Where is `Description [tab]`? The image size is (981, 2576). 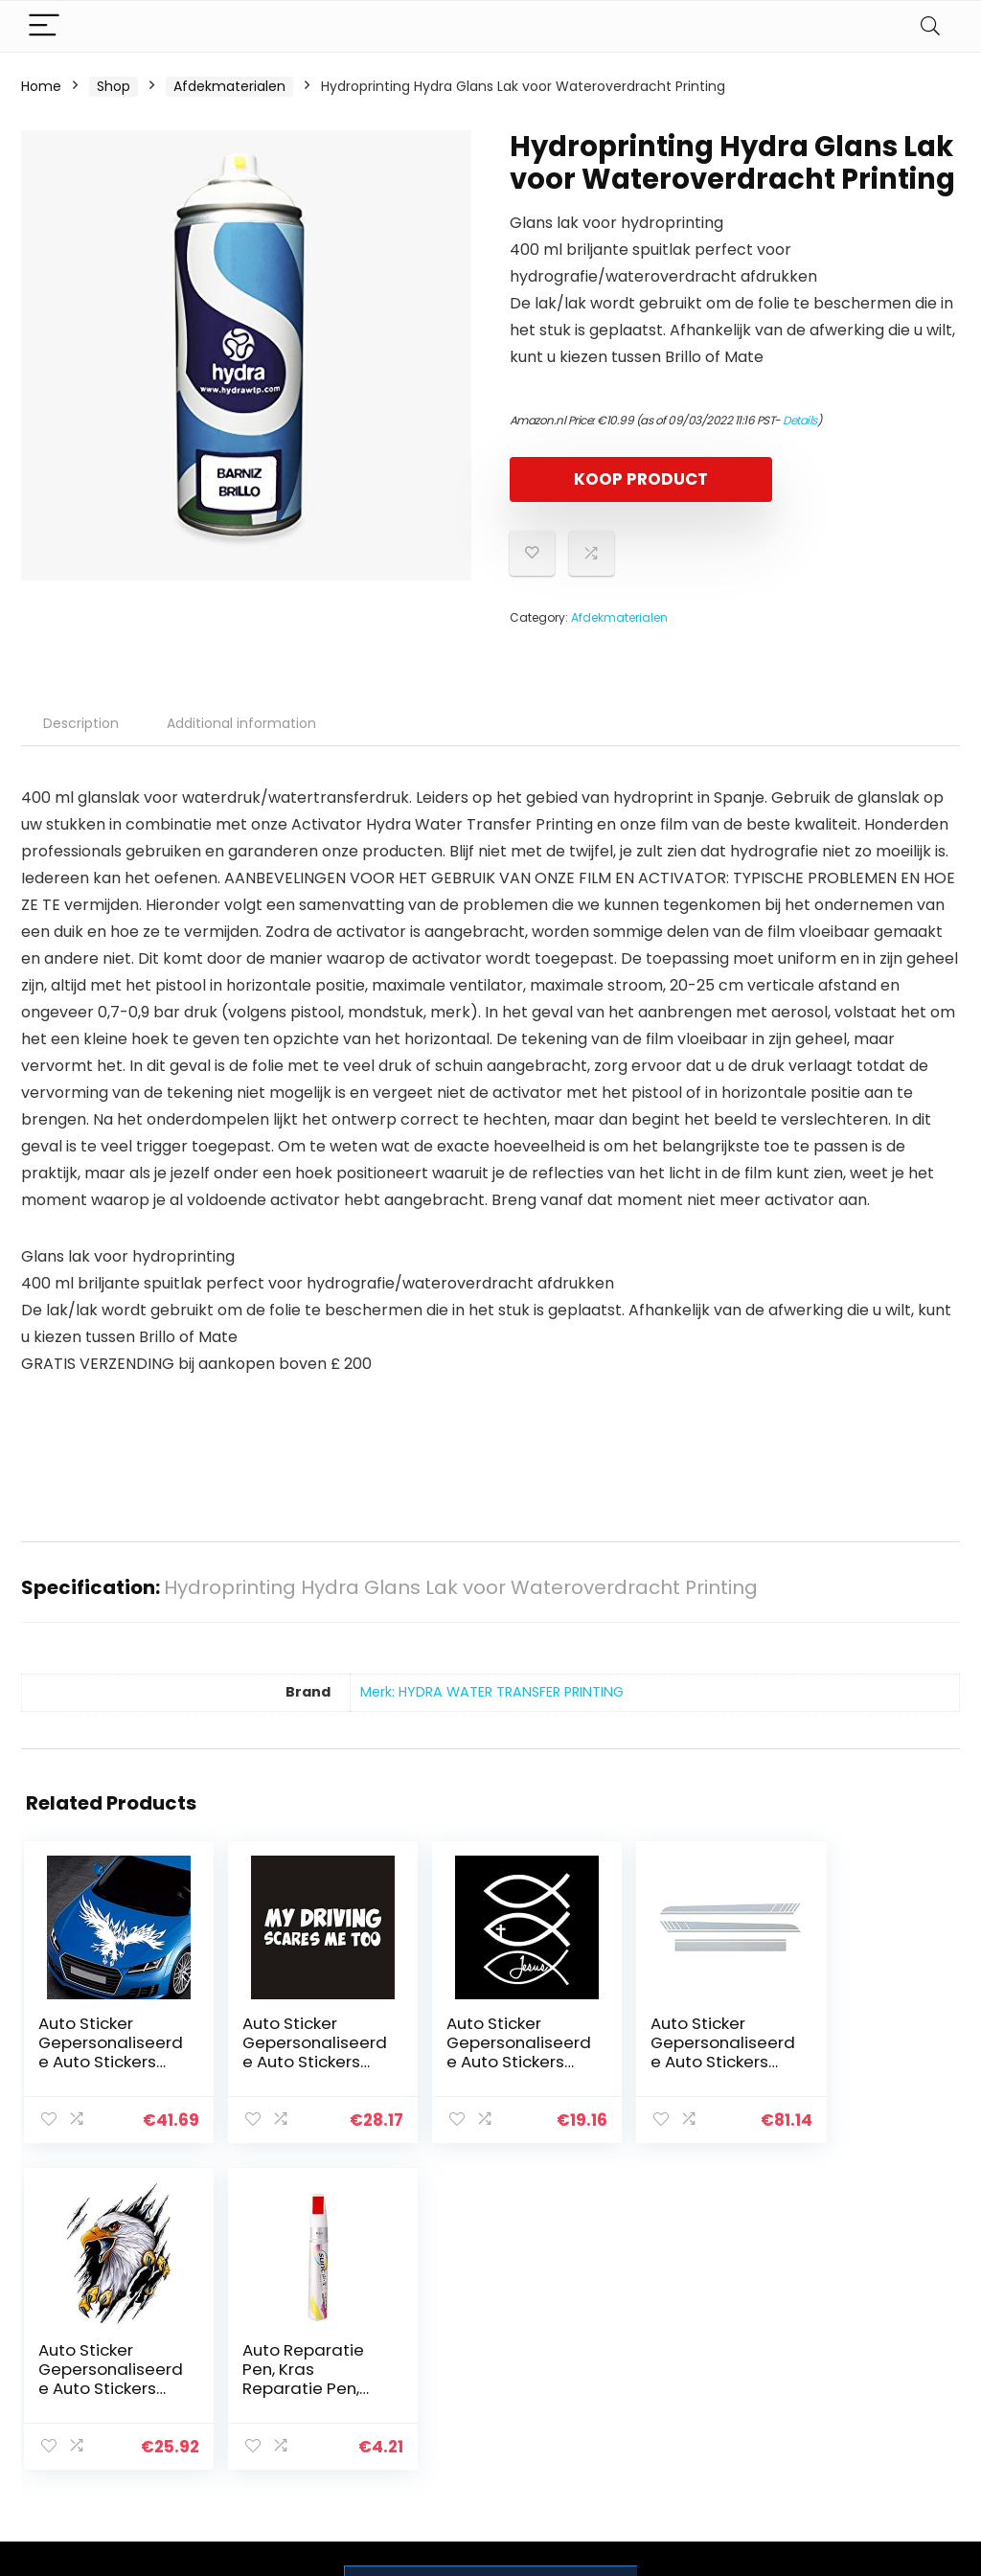
Description [tab] is located at coordinates (81, 723).